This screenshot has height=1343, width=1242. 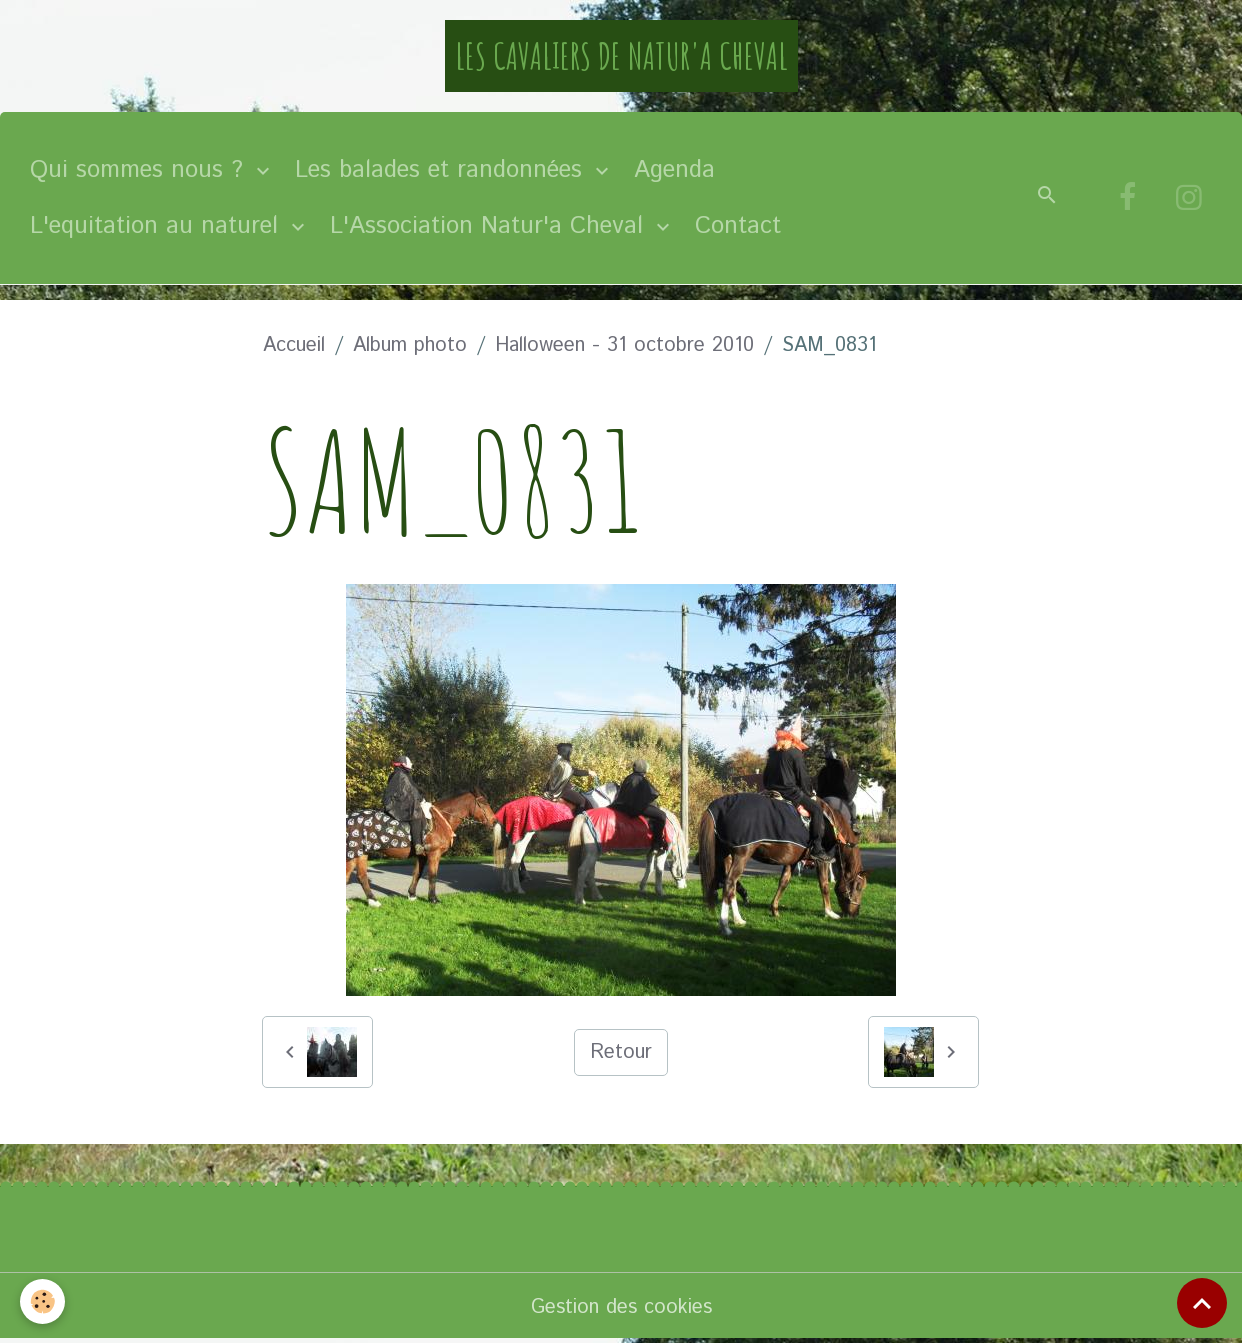 What do you see at coordinates (1202, 1303) in the screenshot?
I see `[Scroll top]` at bounding box center [1202, 1303].